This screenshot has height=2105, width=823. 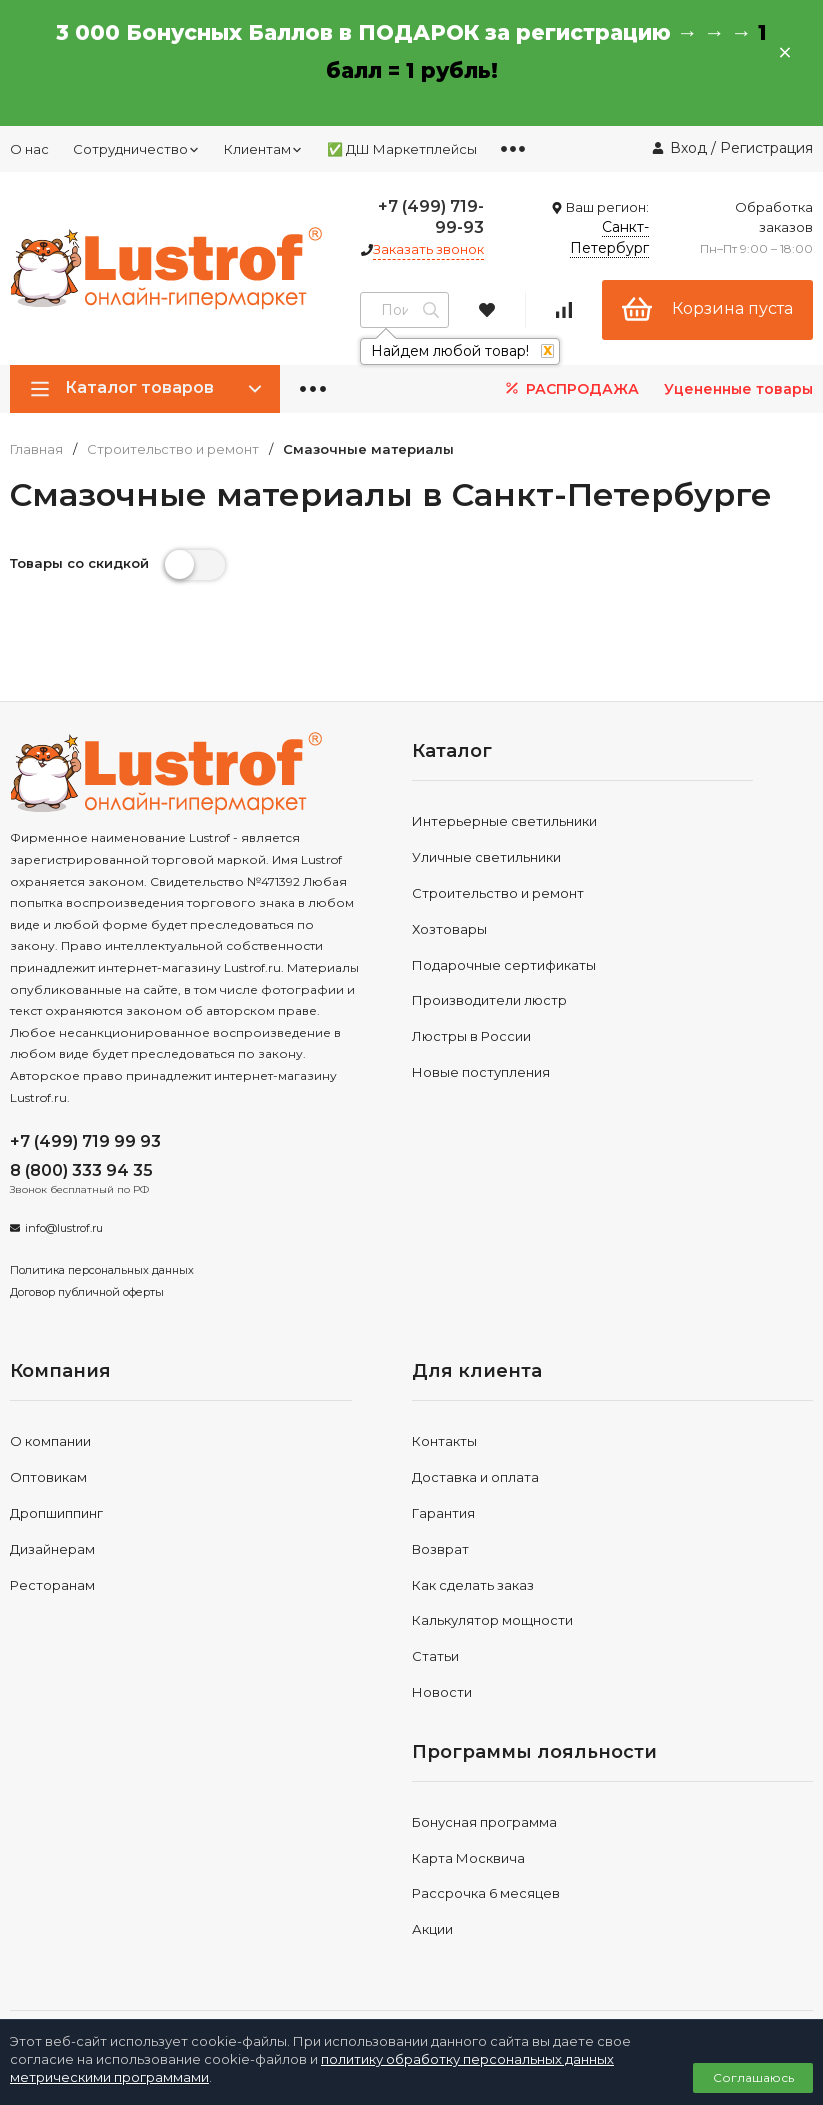 What do you see at coordinates (688, 148) in the screenshot?
I see `Вход` at bounding box center [688, 148].